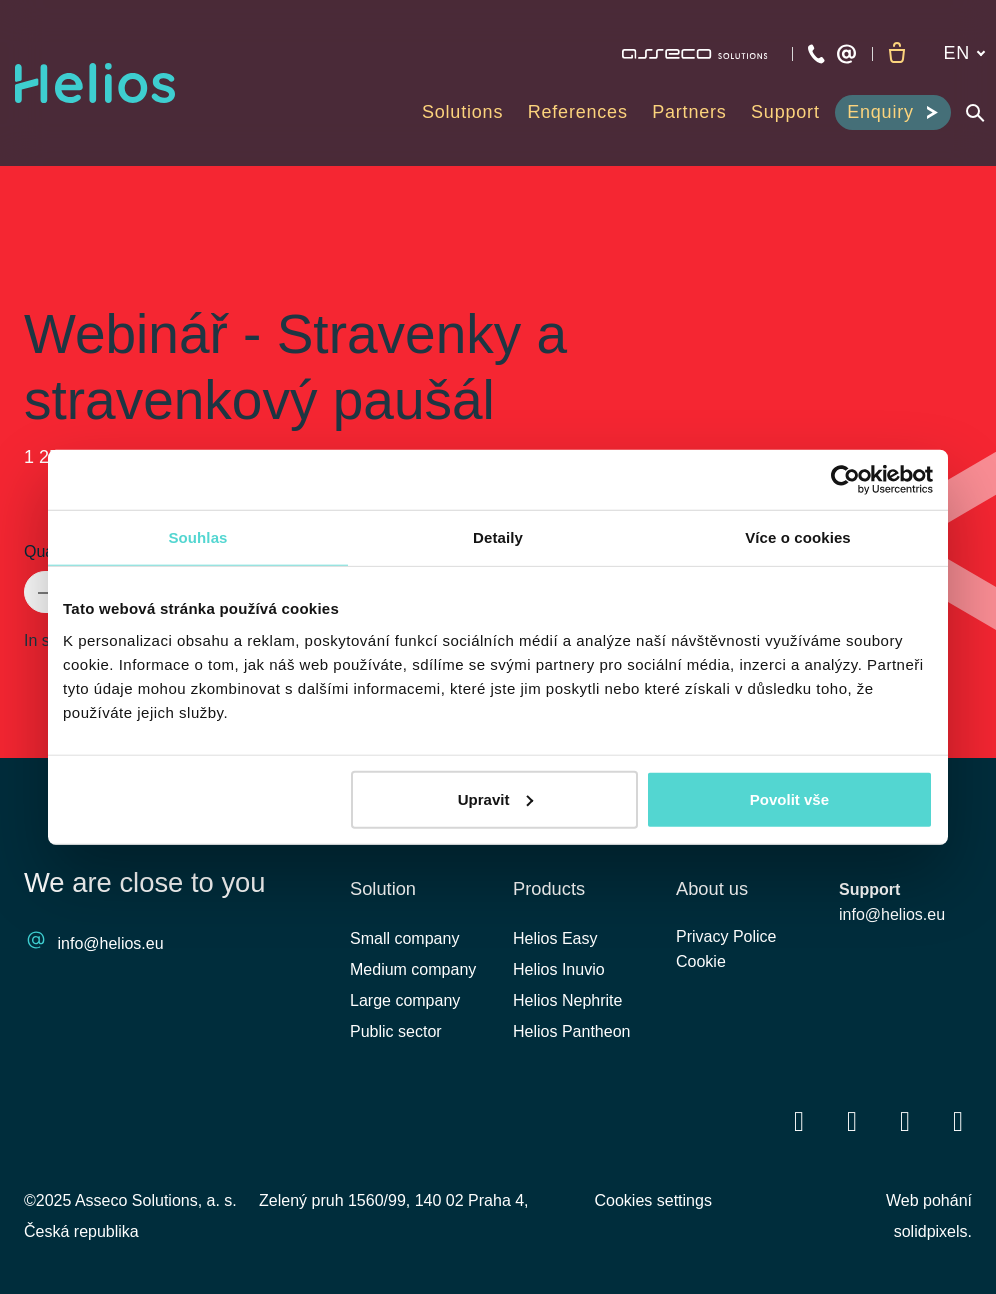  What do you see at coordinates (852, 1121) in the screenshot?
I see `[Přejít na LinkedIn]` at bounding box center [852, 1121].